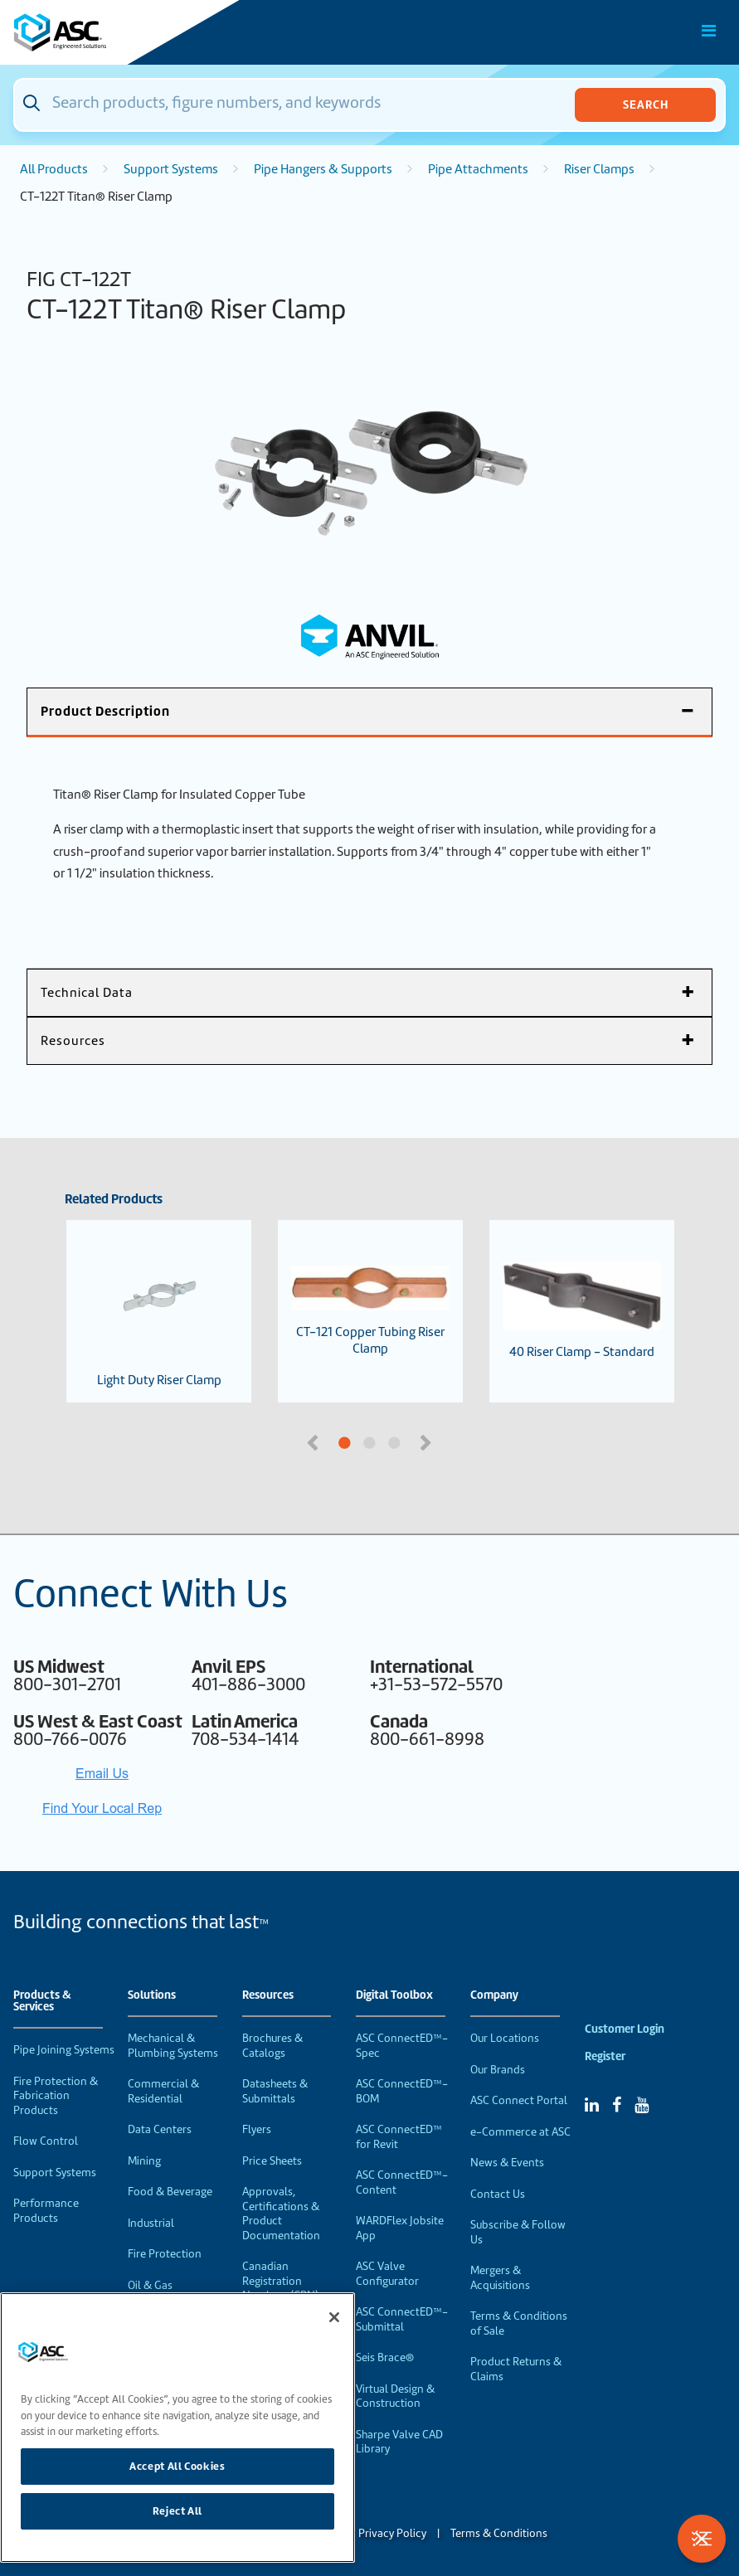 This screenshot has width=739, height=2576. Describe the element at coordinates (646, 104) in the screenshot. I see `Search` at that location.